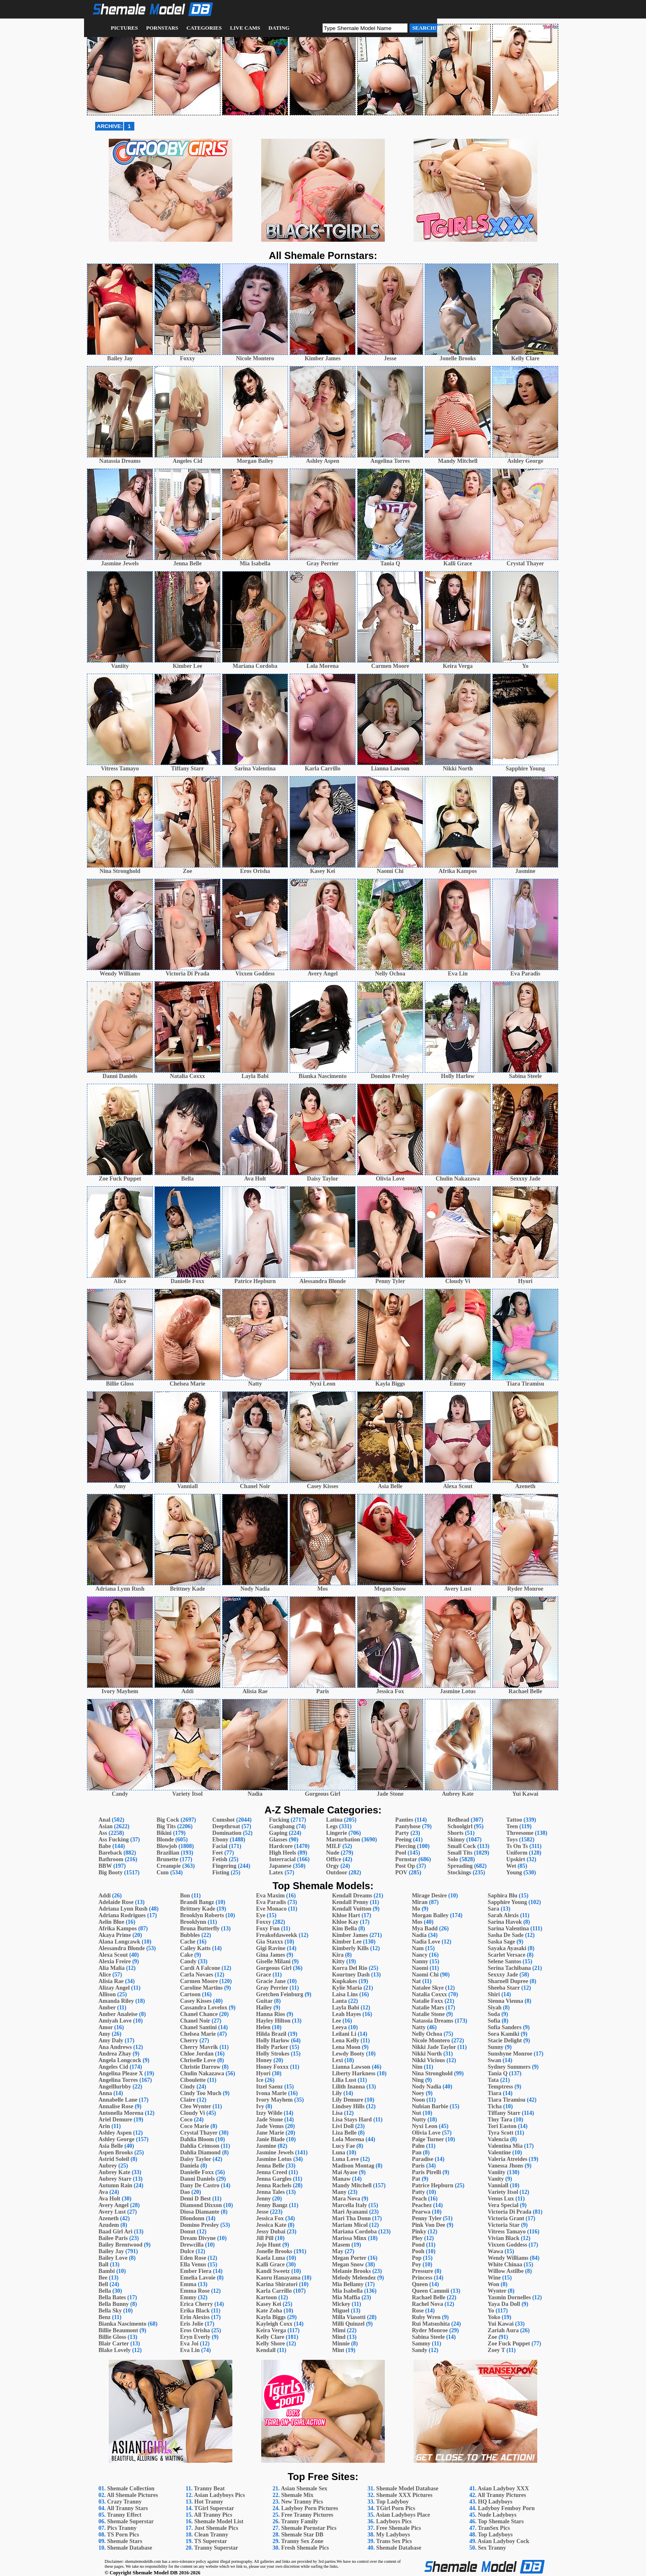 This screenshot has width=646, height=2576. I want to click on Zoe, so click(492, 2337).